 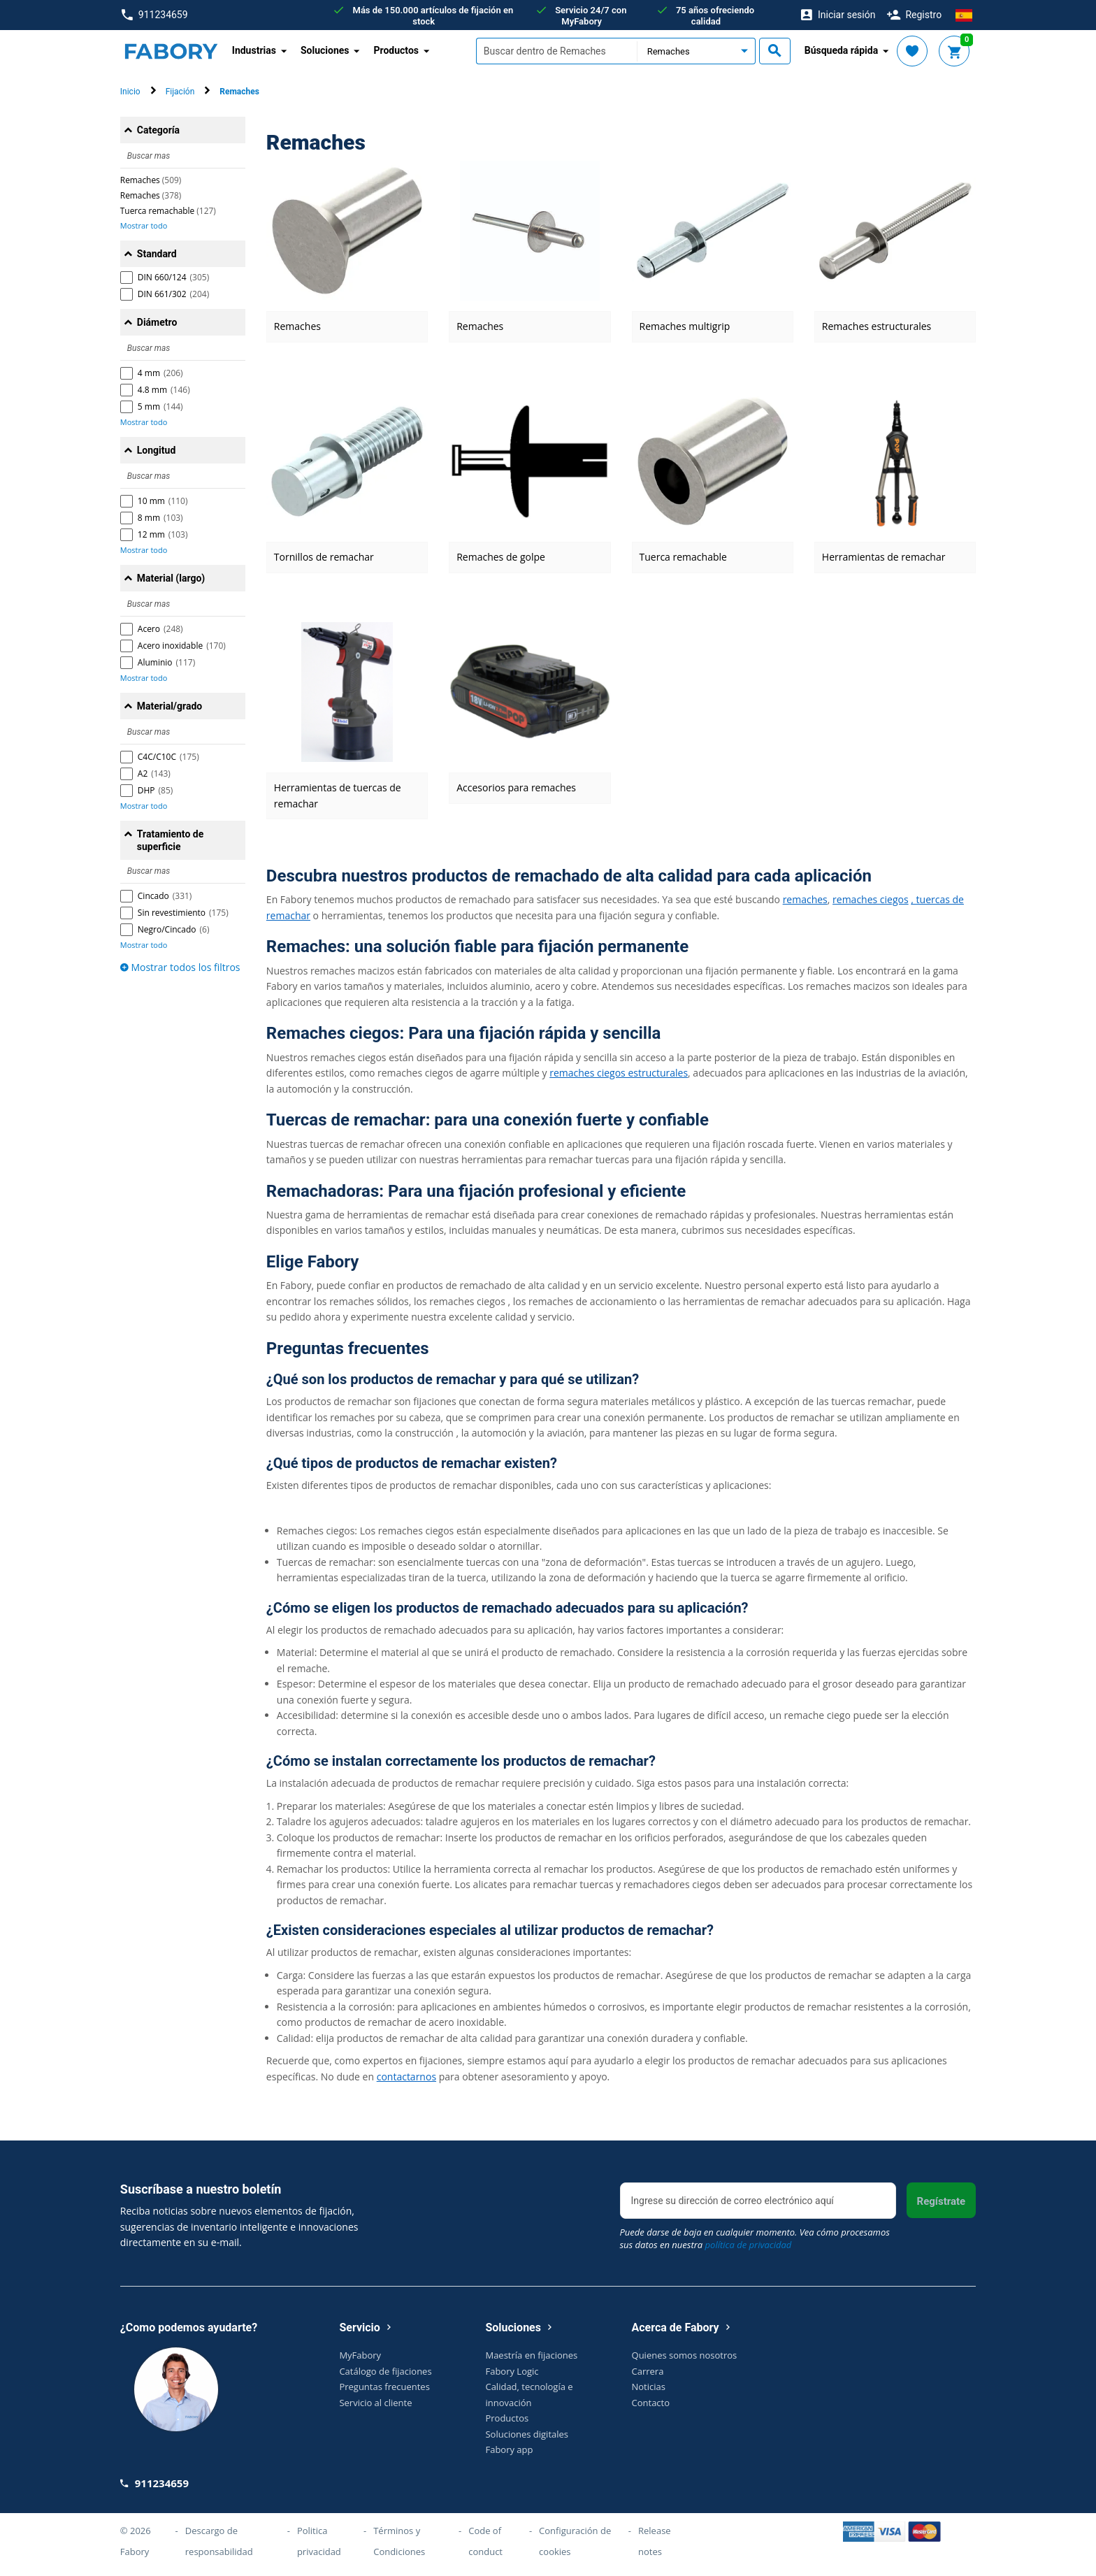 I want to click on Maestría en fijaciones, so click(x=531, y=2355).